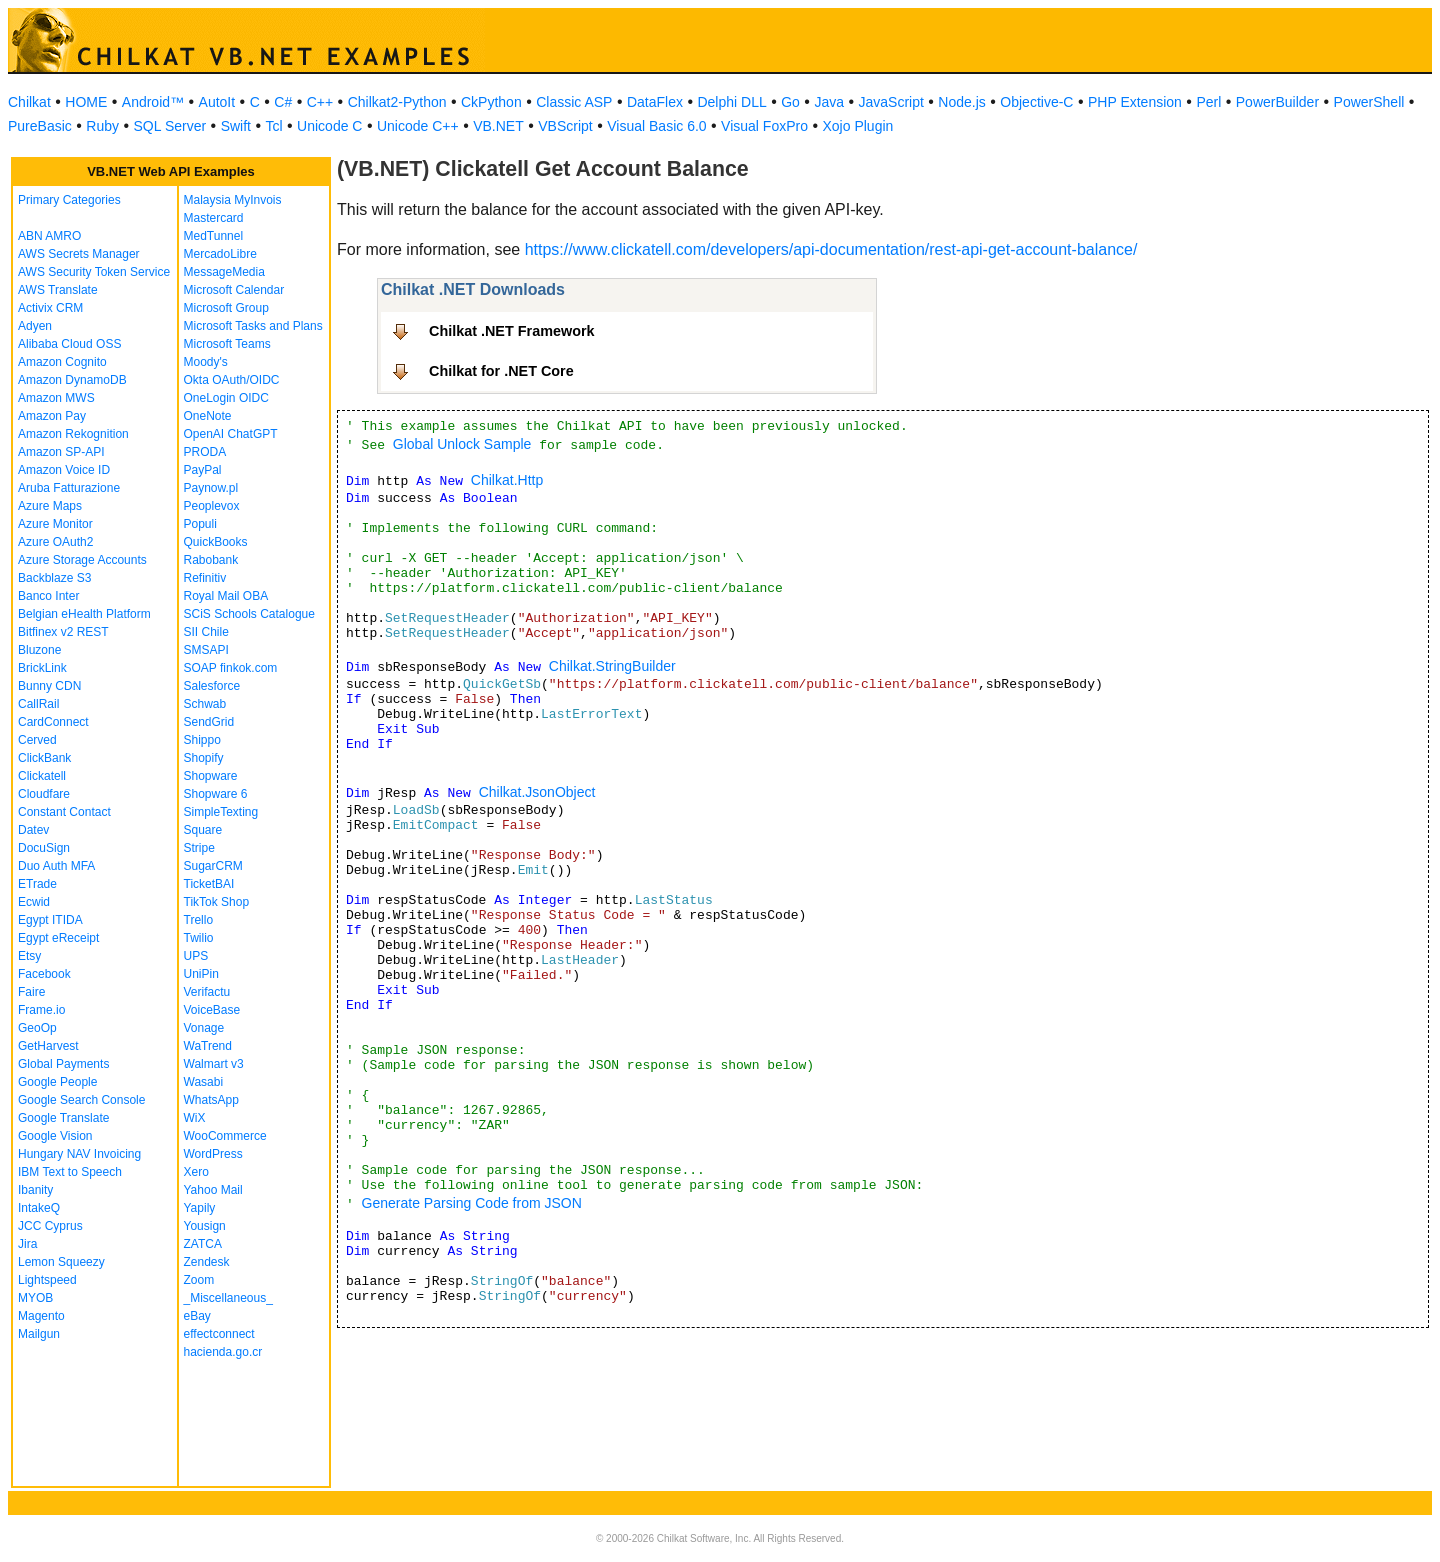 Image resolution: width=1440 pixels, height=1562 pixels. Describe the element at coordinates (39, 1334) in the screenshot. I see `Mailgun` at that location.